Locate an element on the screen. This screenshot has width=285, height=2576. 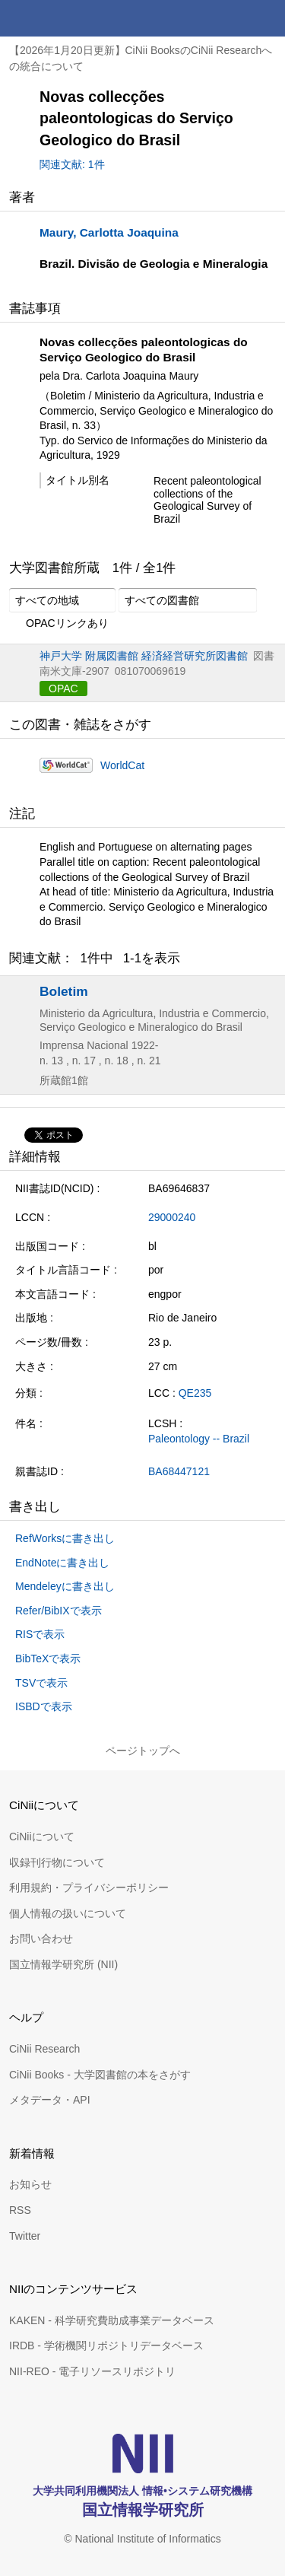
WorldCat is located at coordinates (122, 765).